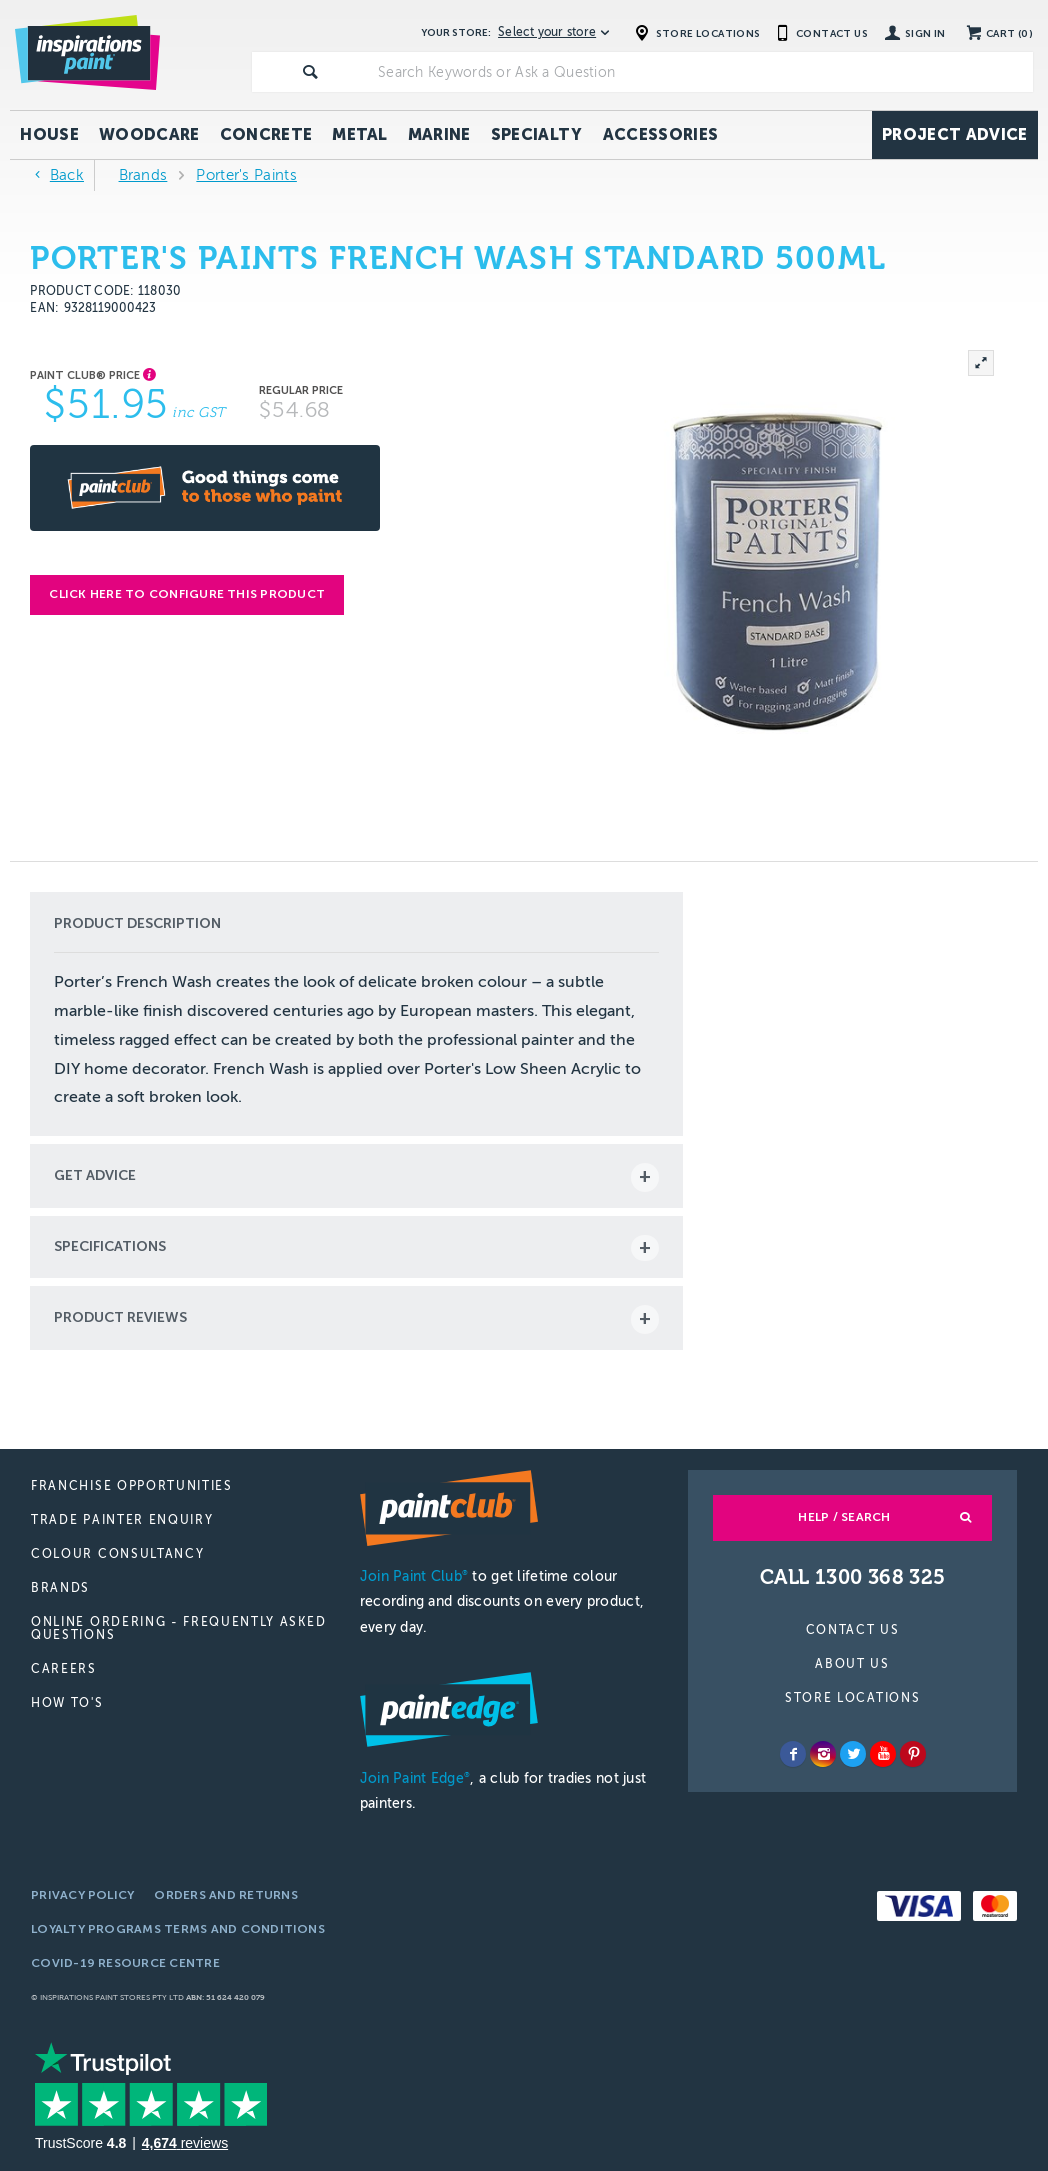  Describe the element at coordinates (439, 134) in the screenshot. I see `Marine` at that location.